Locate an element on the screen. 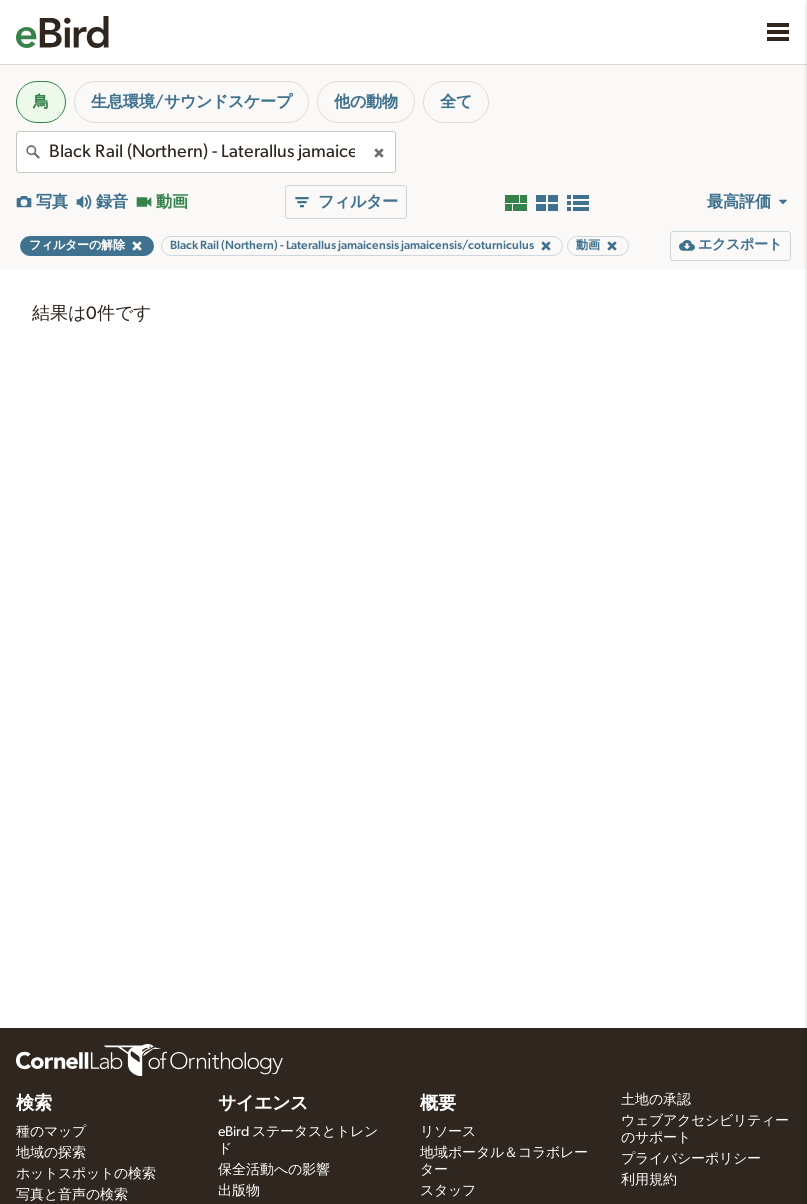 The image size is (807, 1204). 利用規約 is located at coordinates (649, 1180).